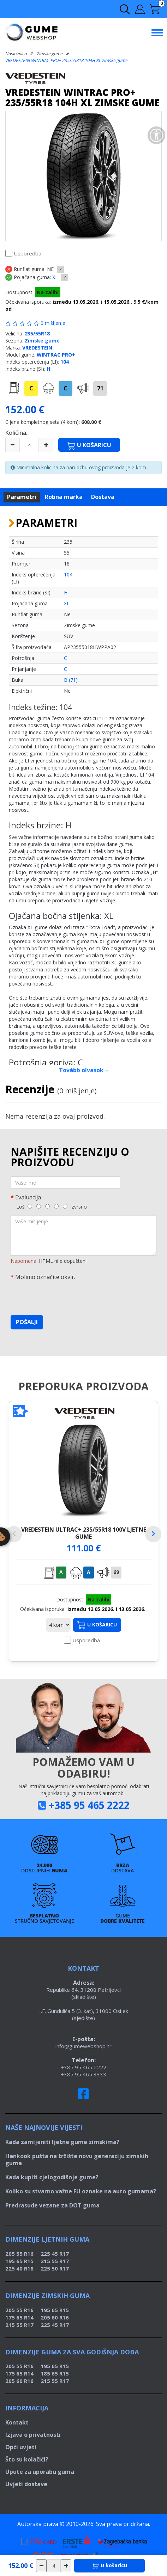  What do you see at coordinates (65, 1206) in the screenshot?
I see `[5]` at bounding box center [65, 1206].